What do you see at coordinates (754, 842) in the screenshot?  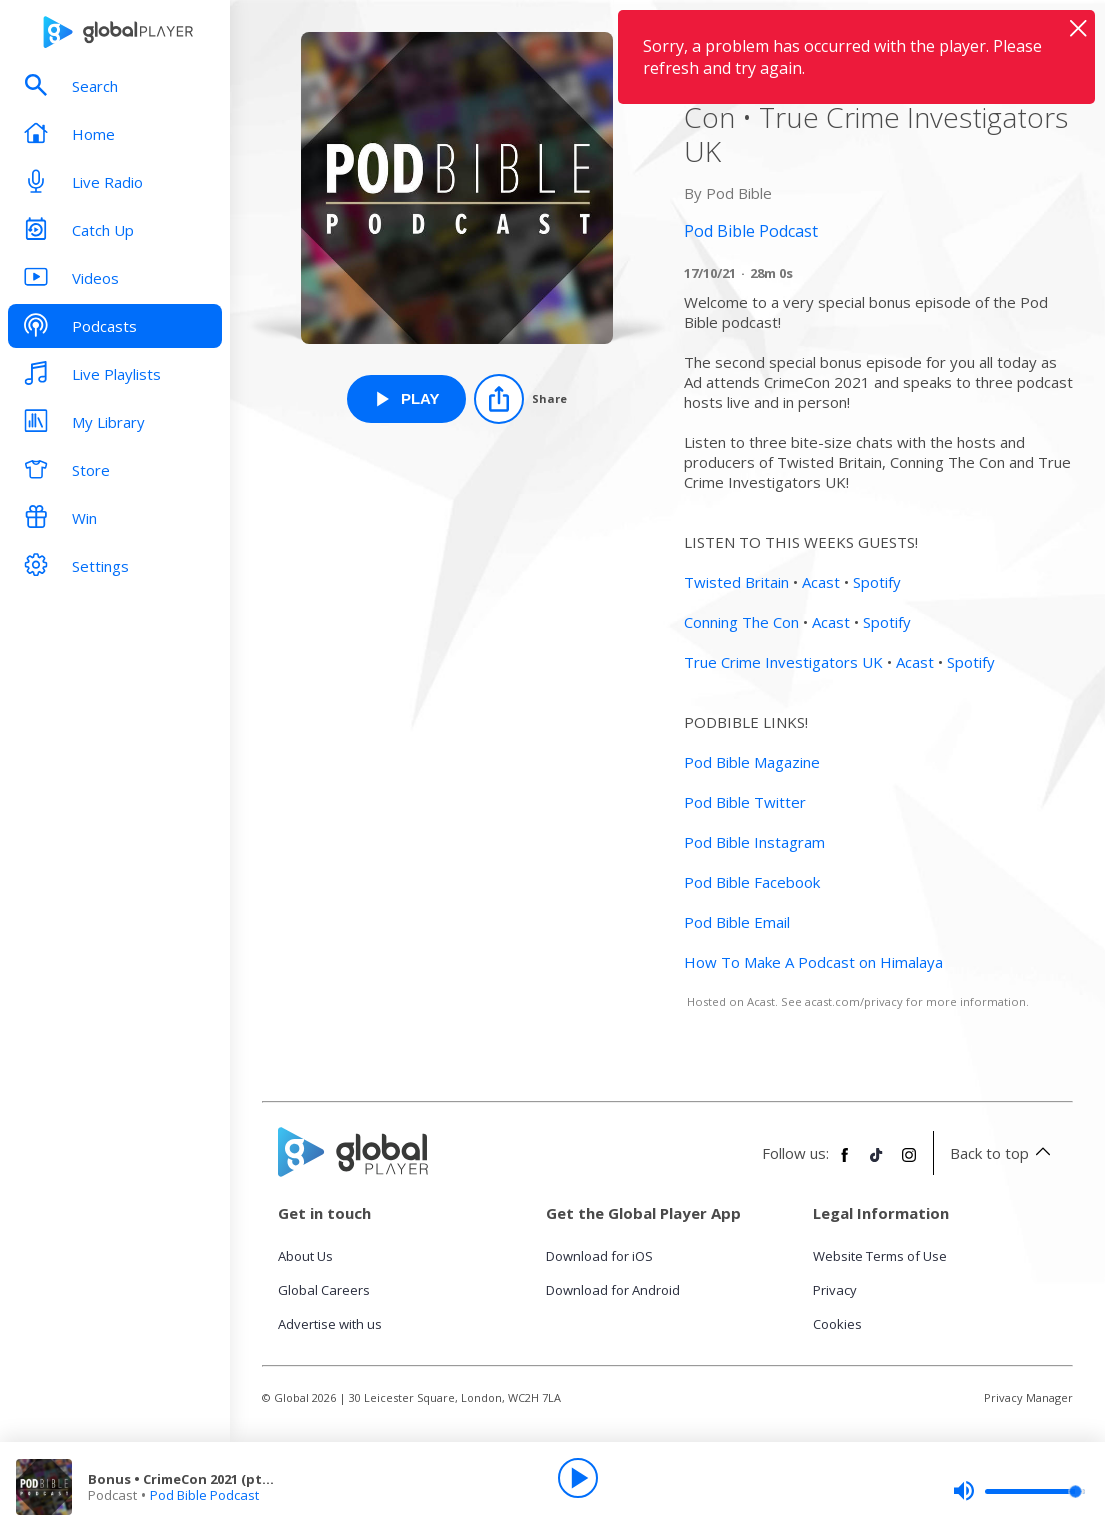 I see `Pod Bible Instagram` at bounding box center [754, 842].